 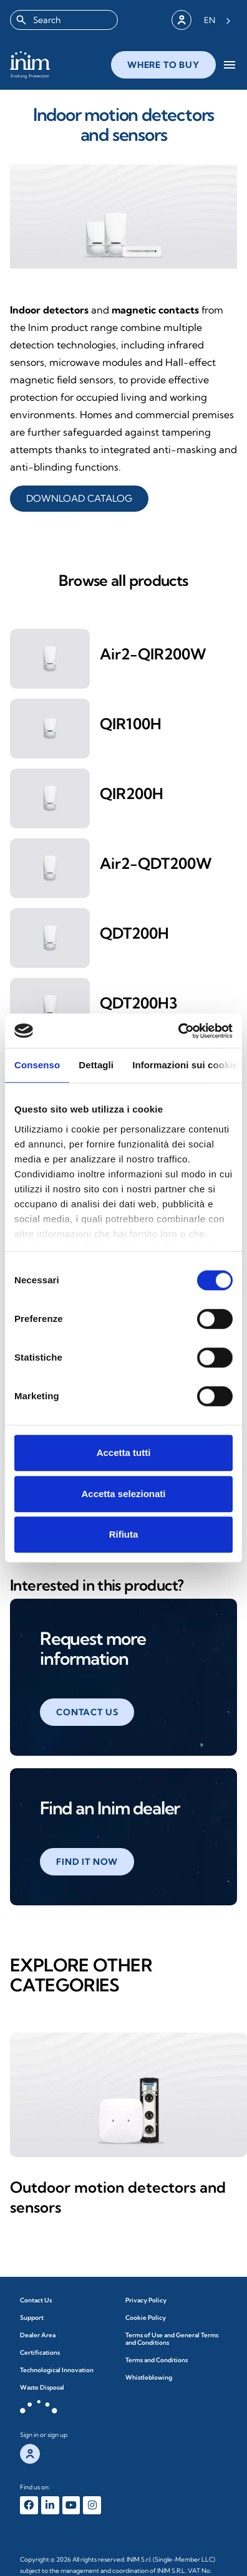 I want to click on QIR100H, so click(x=131, y=723).